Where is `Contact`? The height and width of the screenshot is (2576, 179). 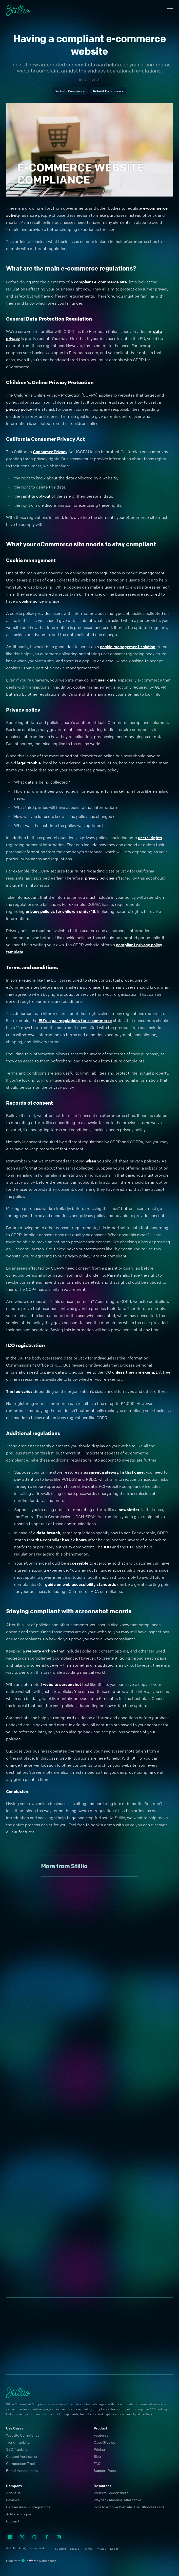
Contact is located at coordinates (12, 2521).